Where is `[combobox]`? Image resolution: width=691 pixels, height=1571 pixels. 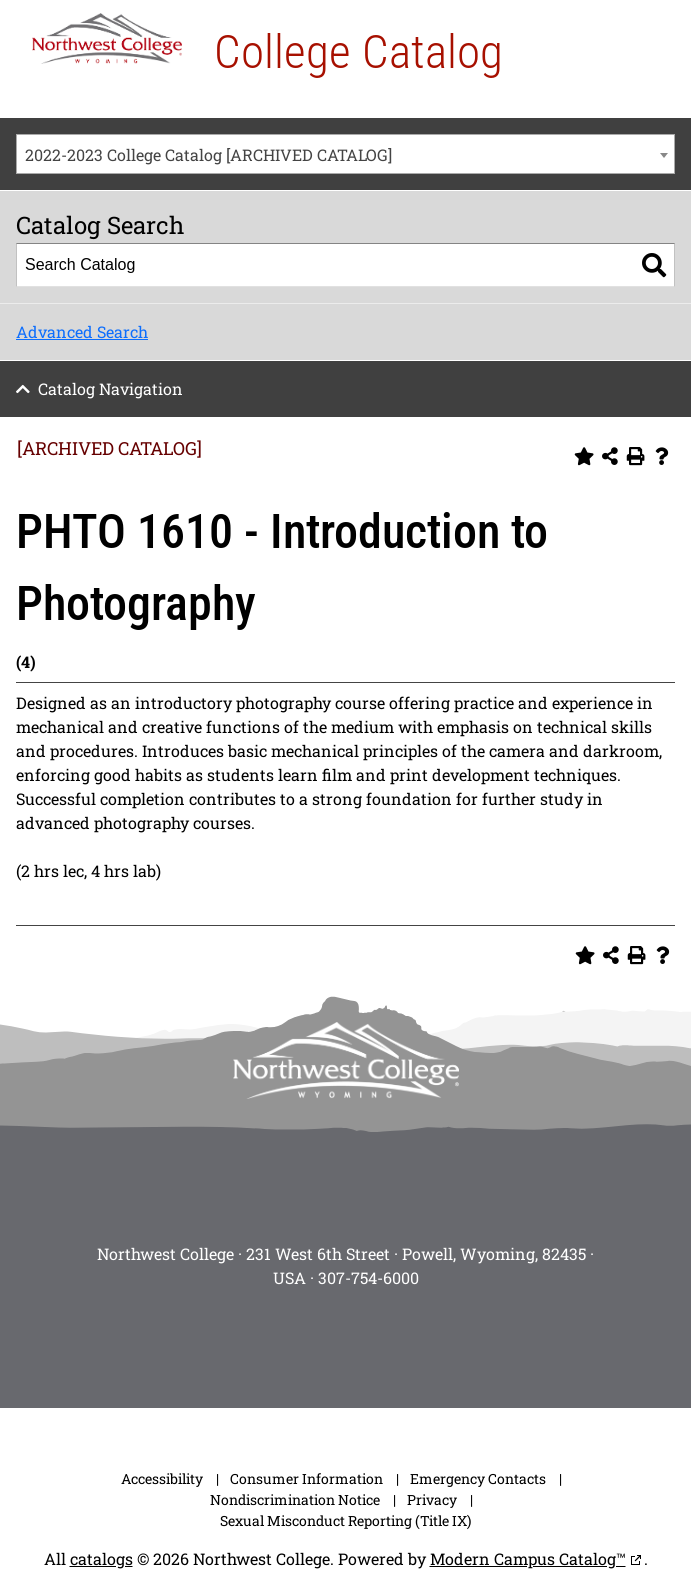 [combobox] is located at coordinates (345, 154).